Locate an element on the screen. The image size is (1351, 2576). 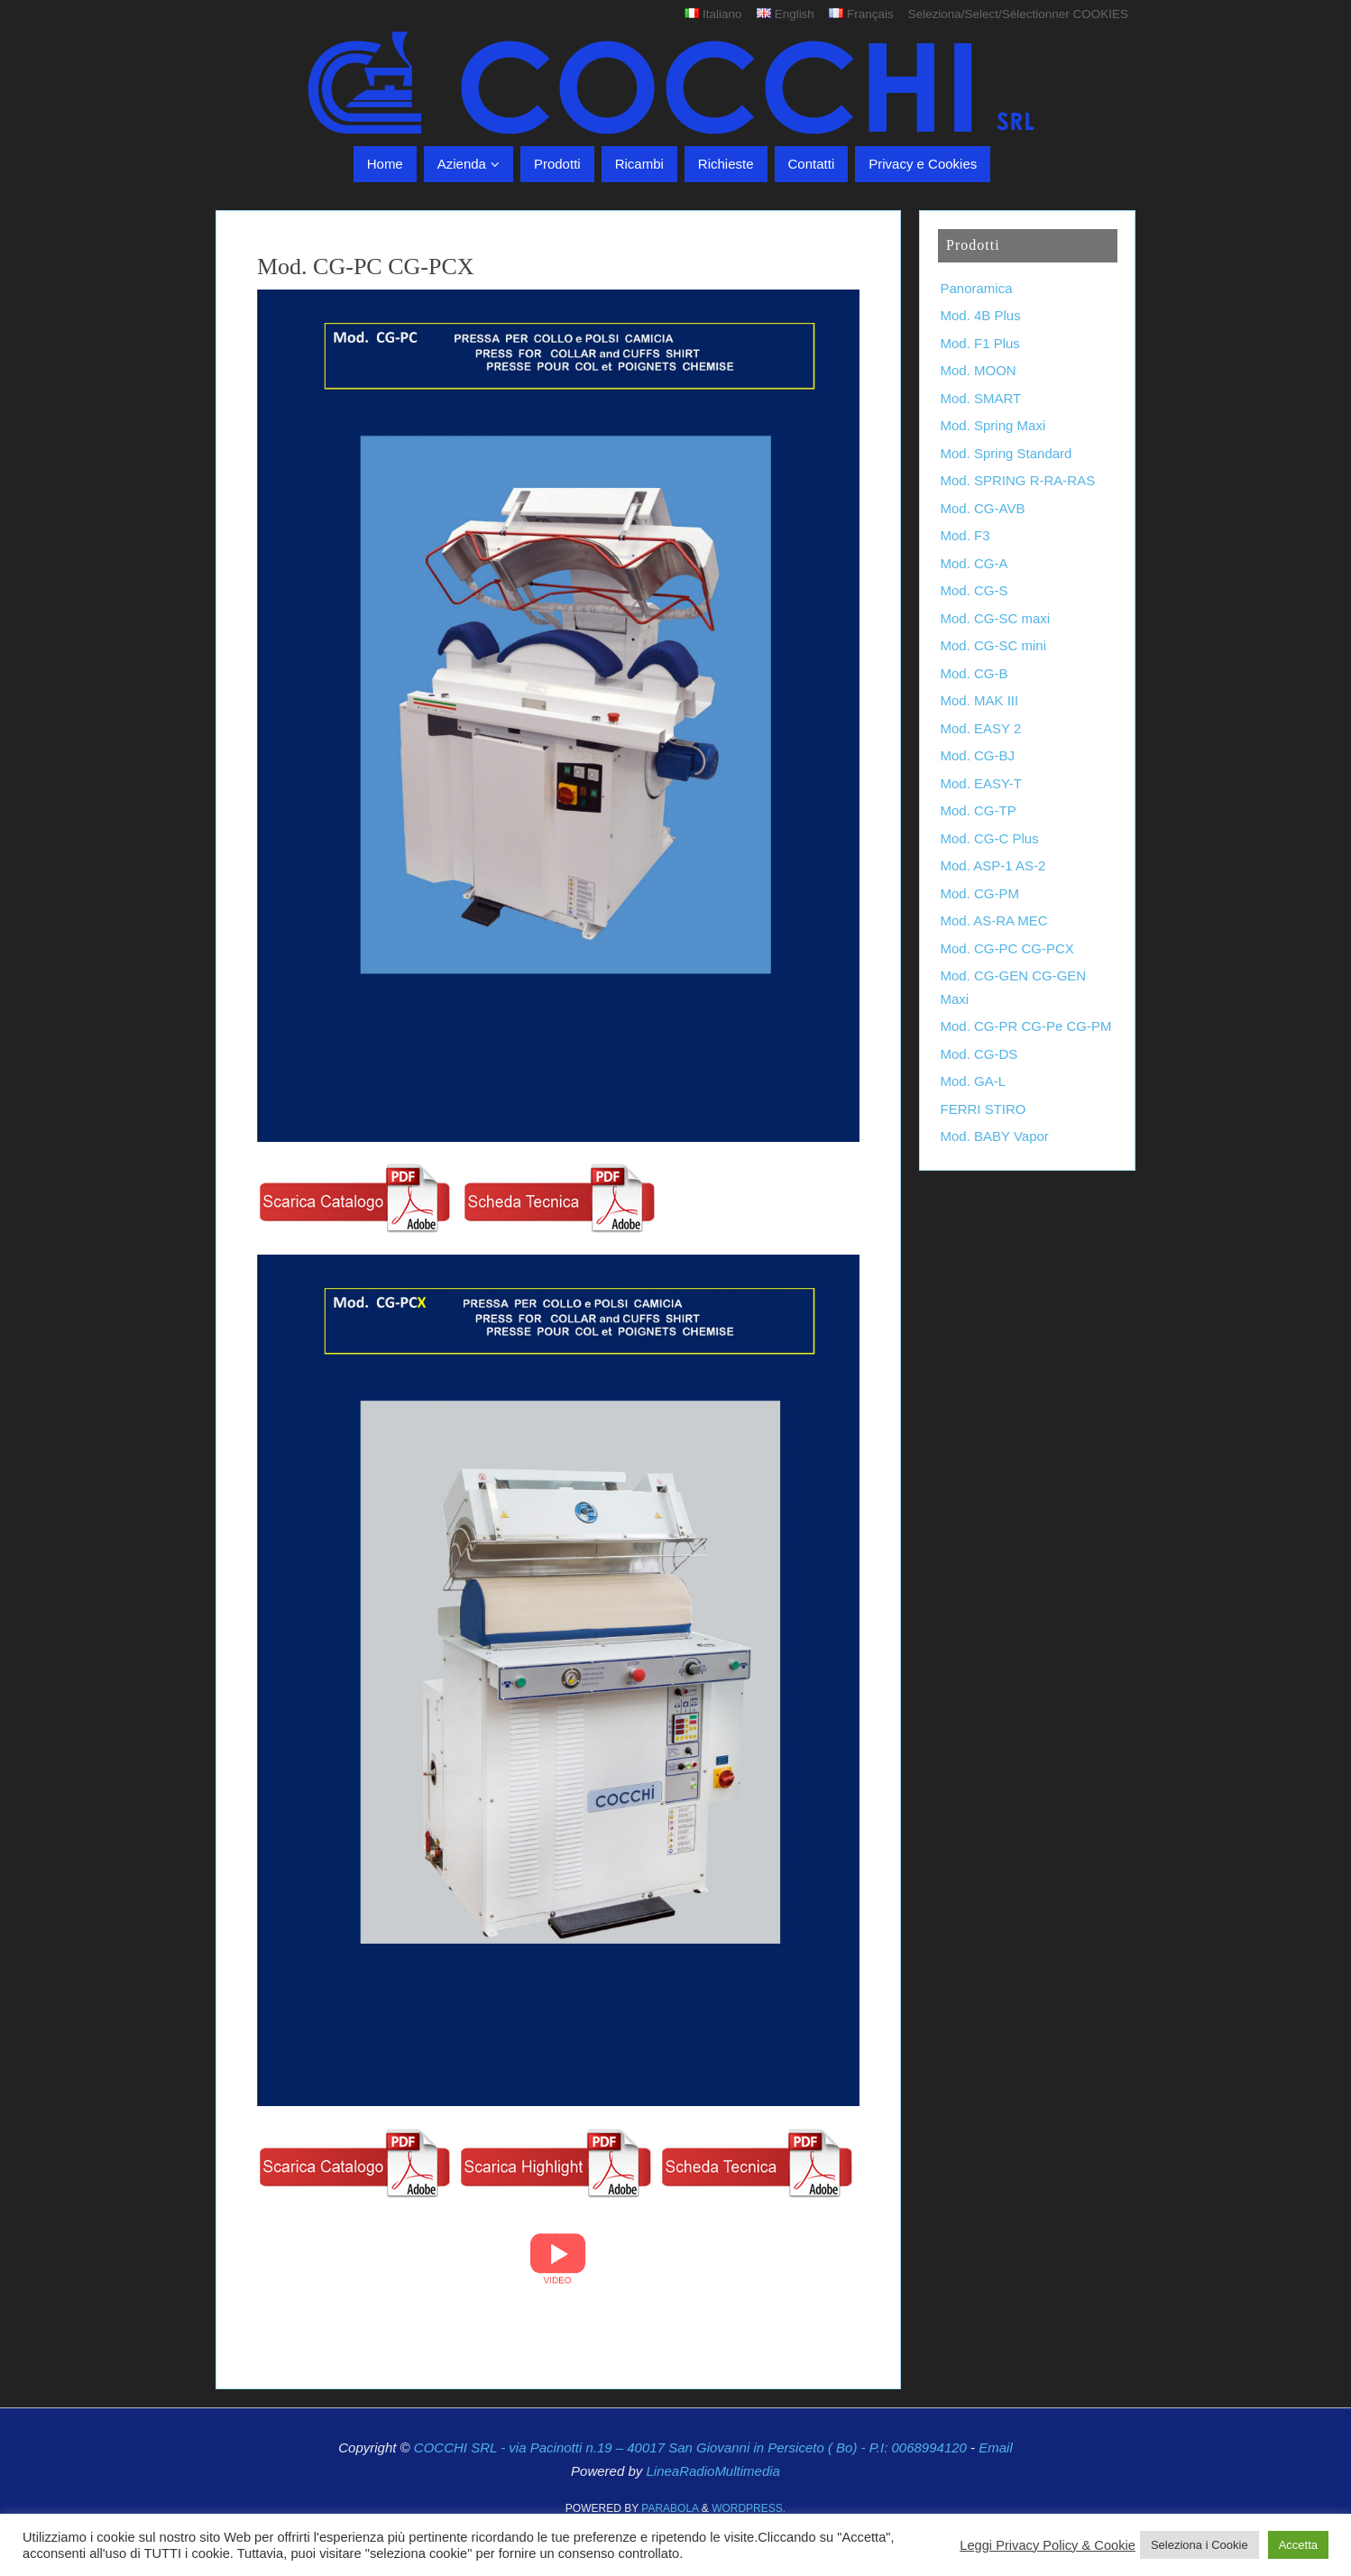
Mod. CG-TP is located at coordinates (978, 810).